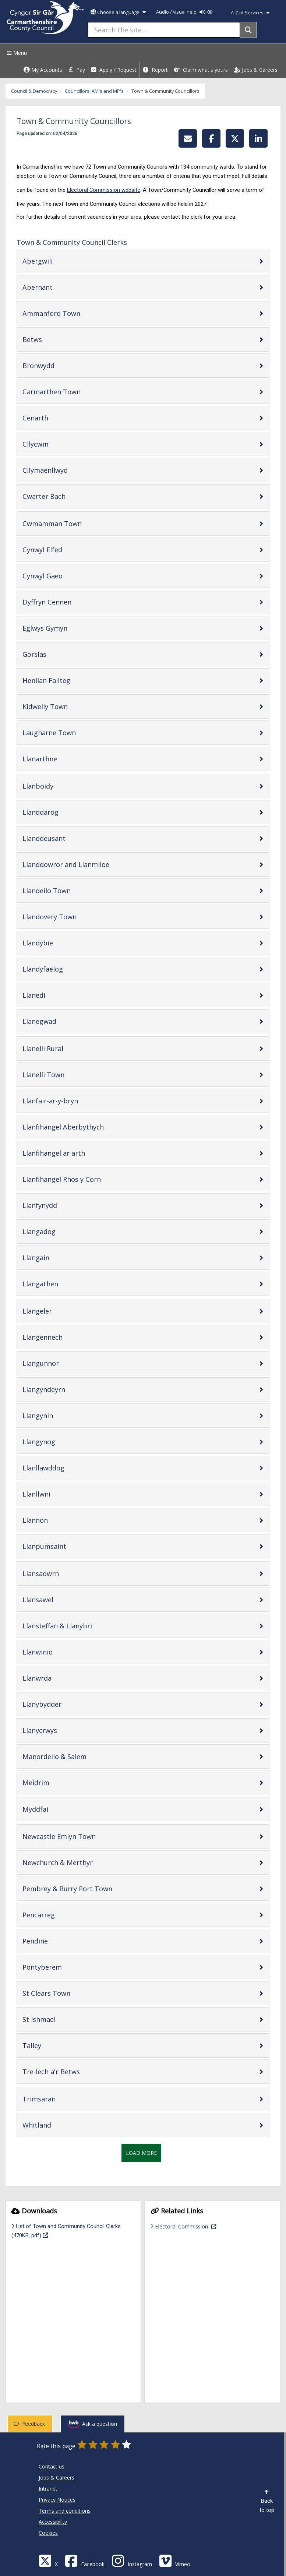 This screenshot has width=286, height=2576. What do you see at coordinates (62, 1231) in the screenshot?
I see `Llangadog` at bounding box center [62, 1231].